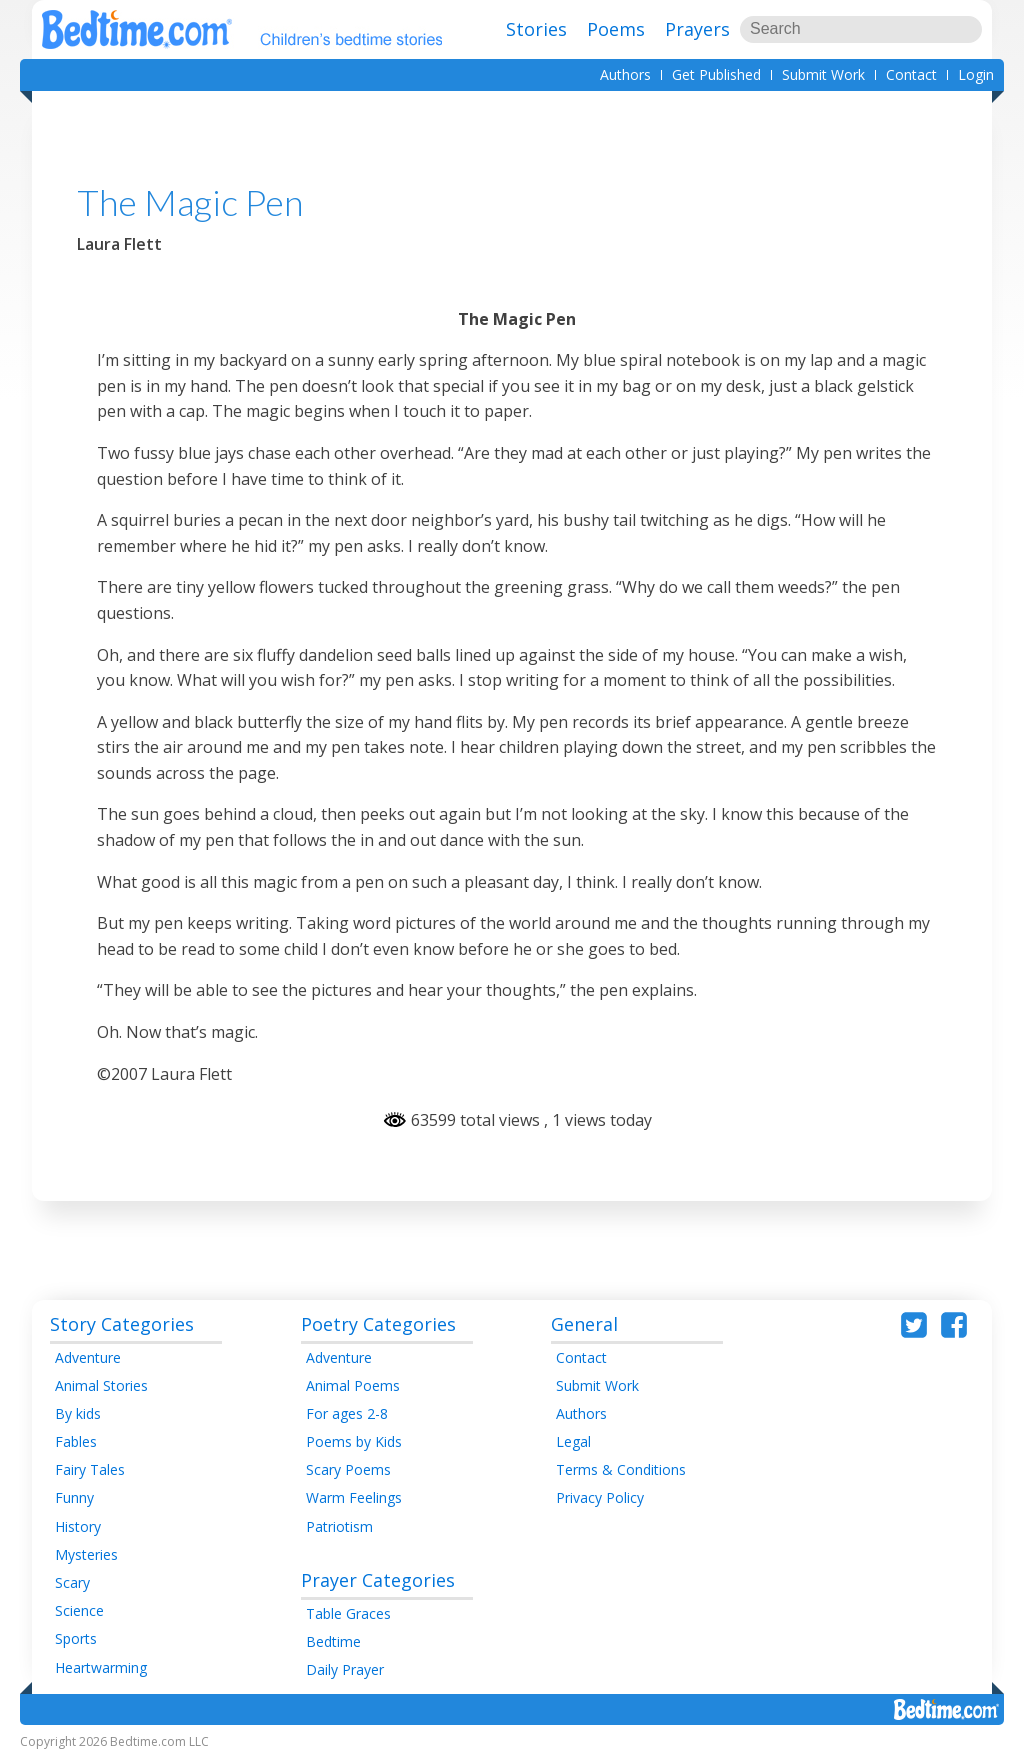  I want to click on Prayer Categories, so click(378, 1580).